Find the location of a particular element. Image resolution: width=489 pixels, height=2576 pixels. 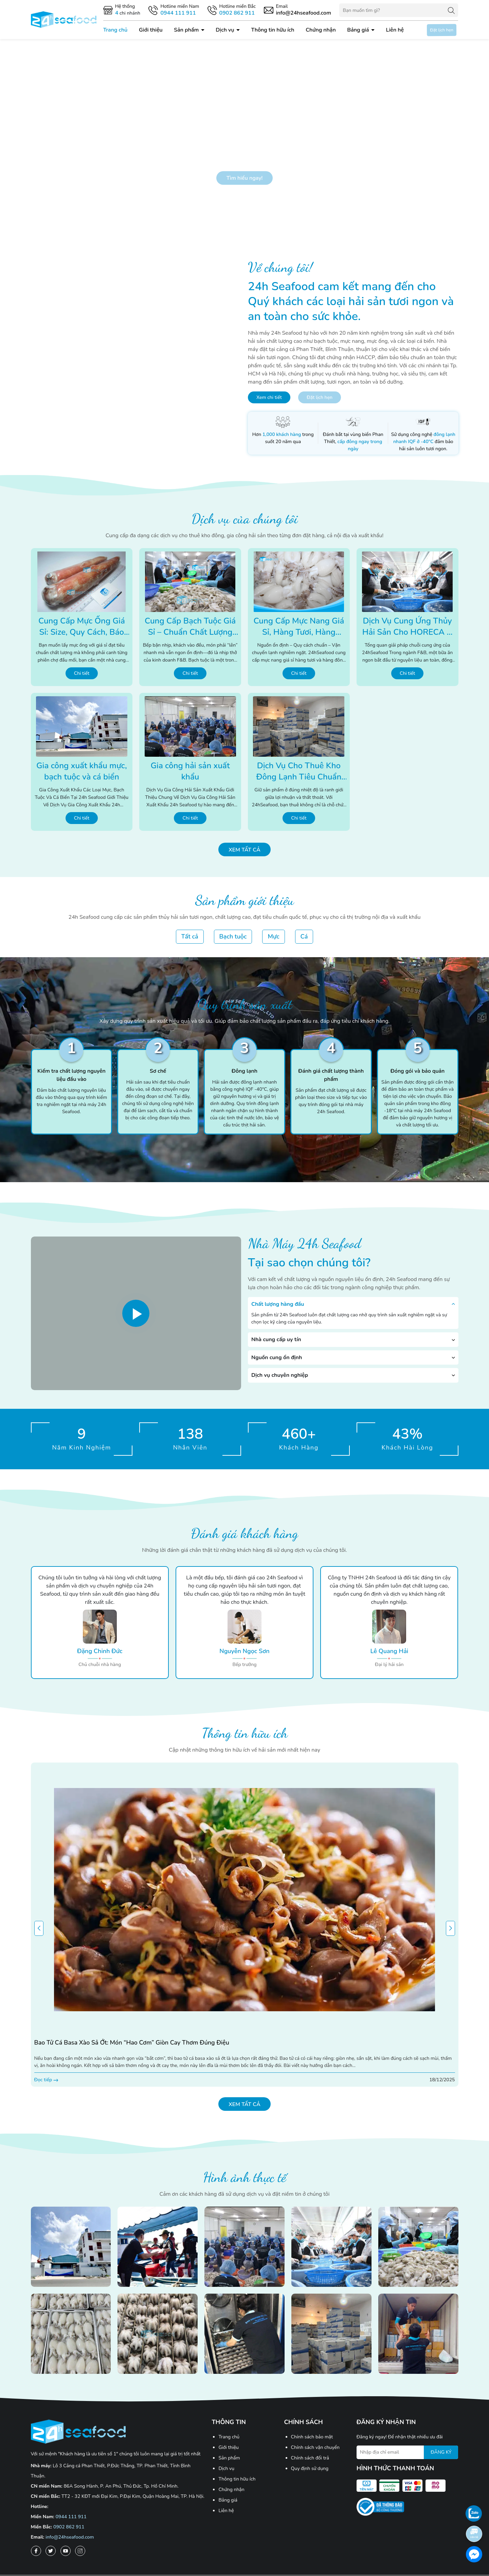

Xem tất cả is located at coordinates (244, 850).